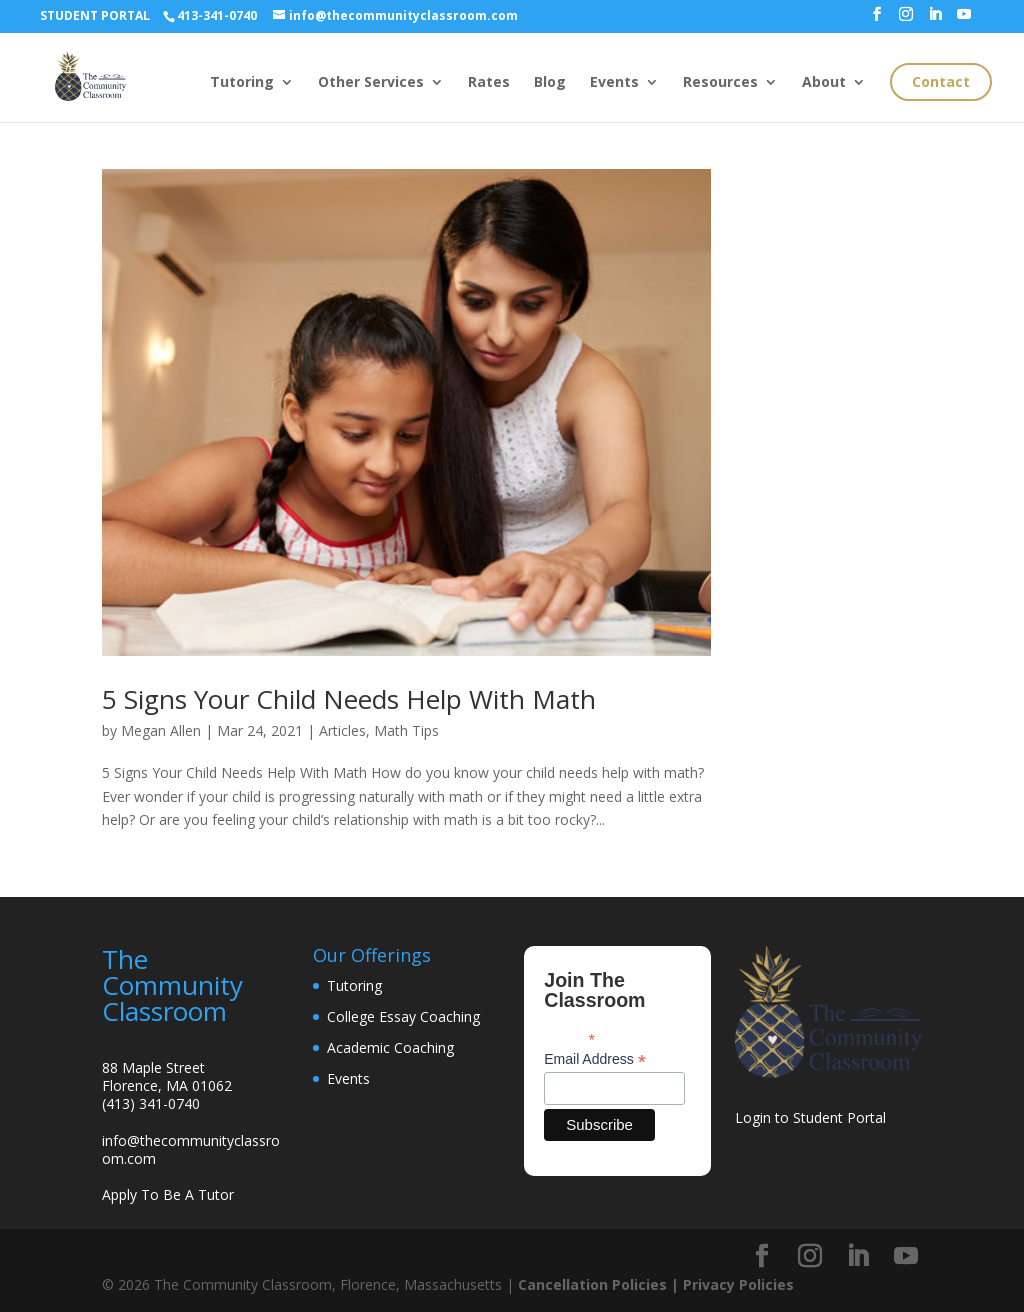 This screenshot has height=1312, width=1024. I want to click on Tutoring, so click(242, 83).